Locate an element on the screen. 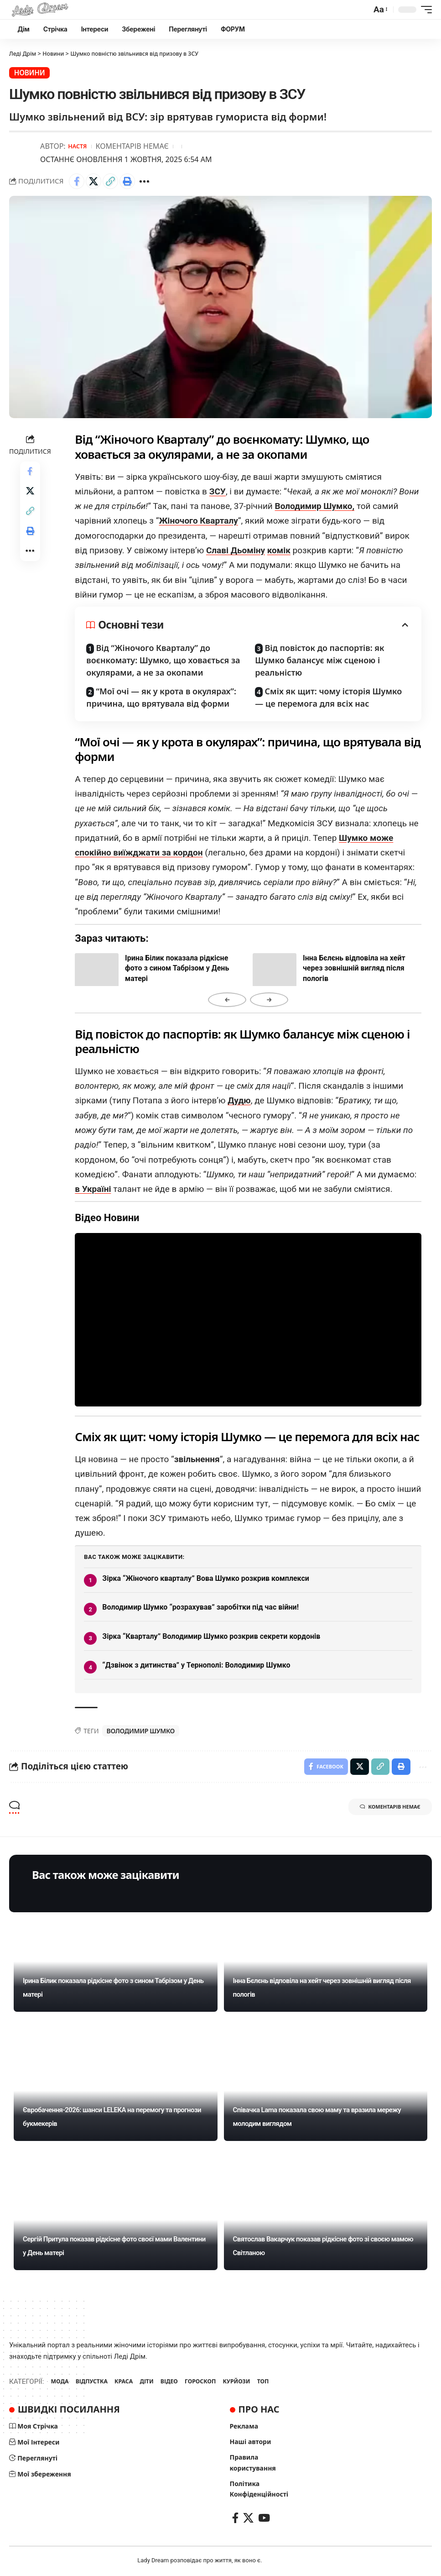 The image size is (441, 2576). [More] is located at coordinates (144, 180).